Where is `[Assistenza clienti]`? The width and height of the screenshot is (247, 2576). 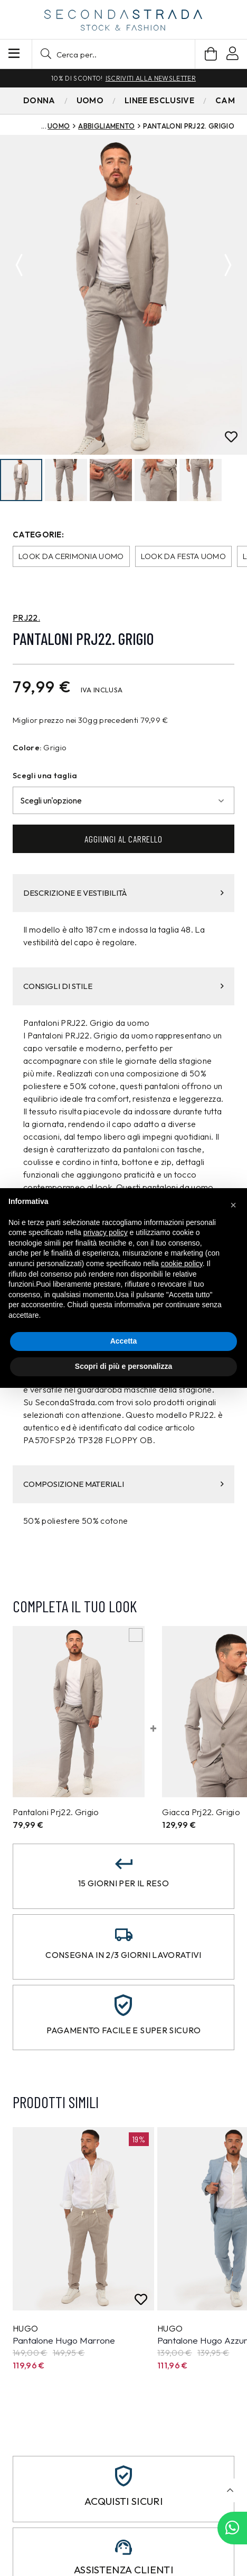
[Assistenza clienti] is located at coordinates (123, 2548).